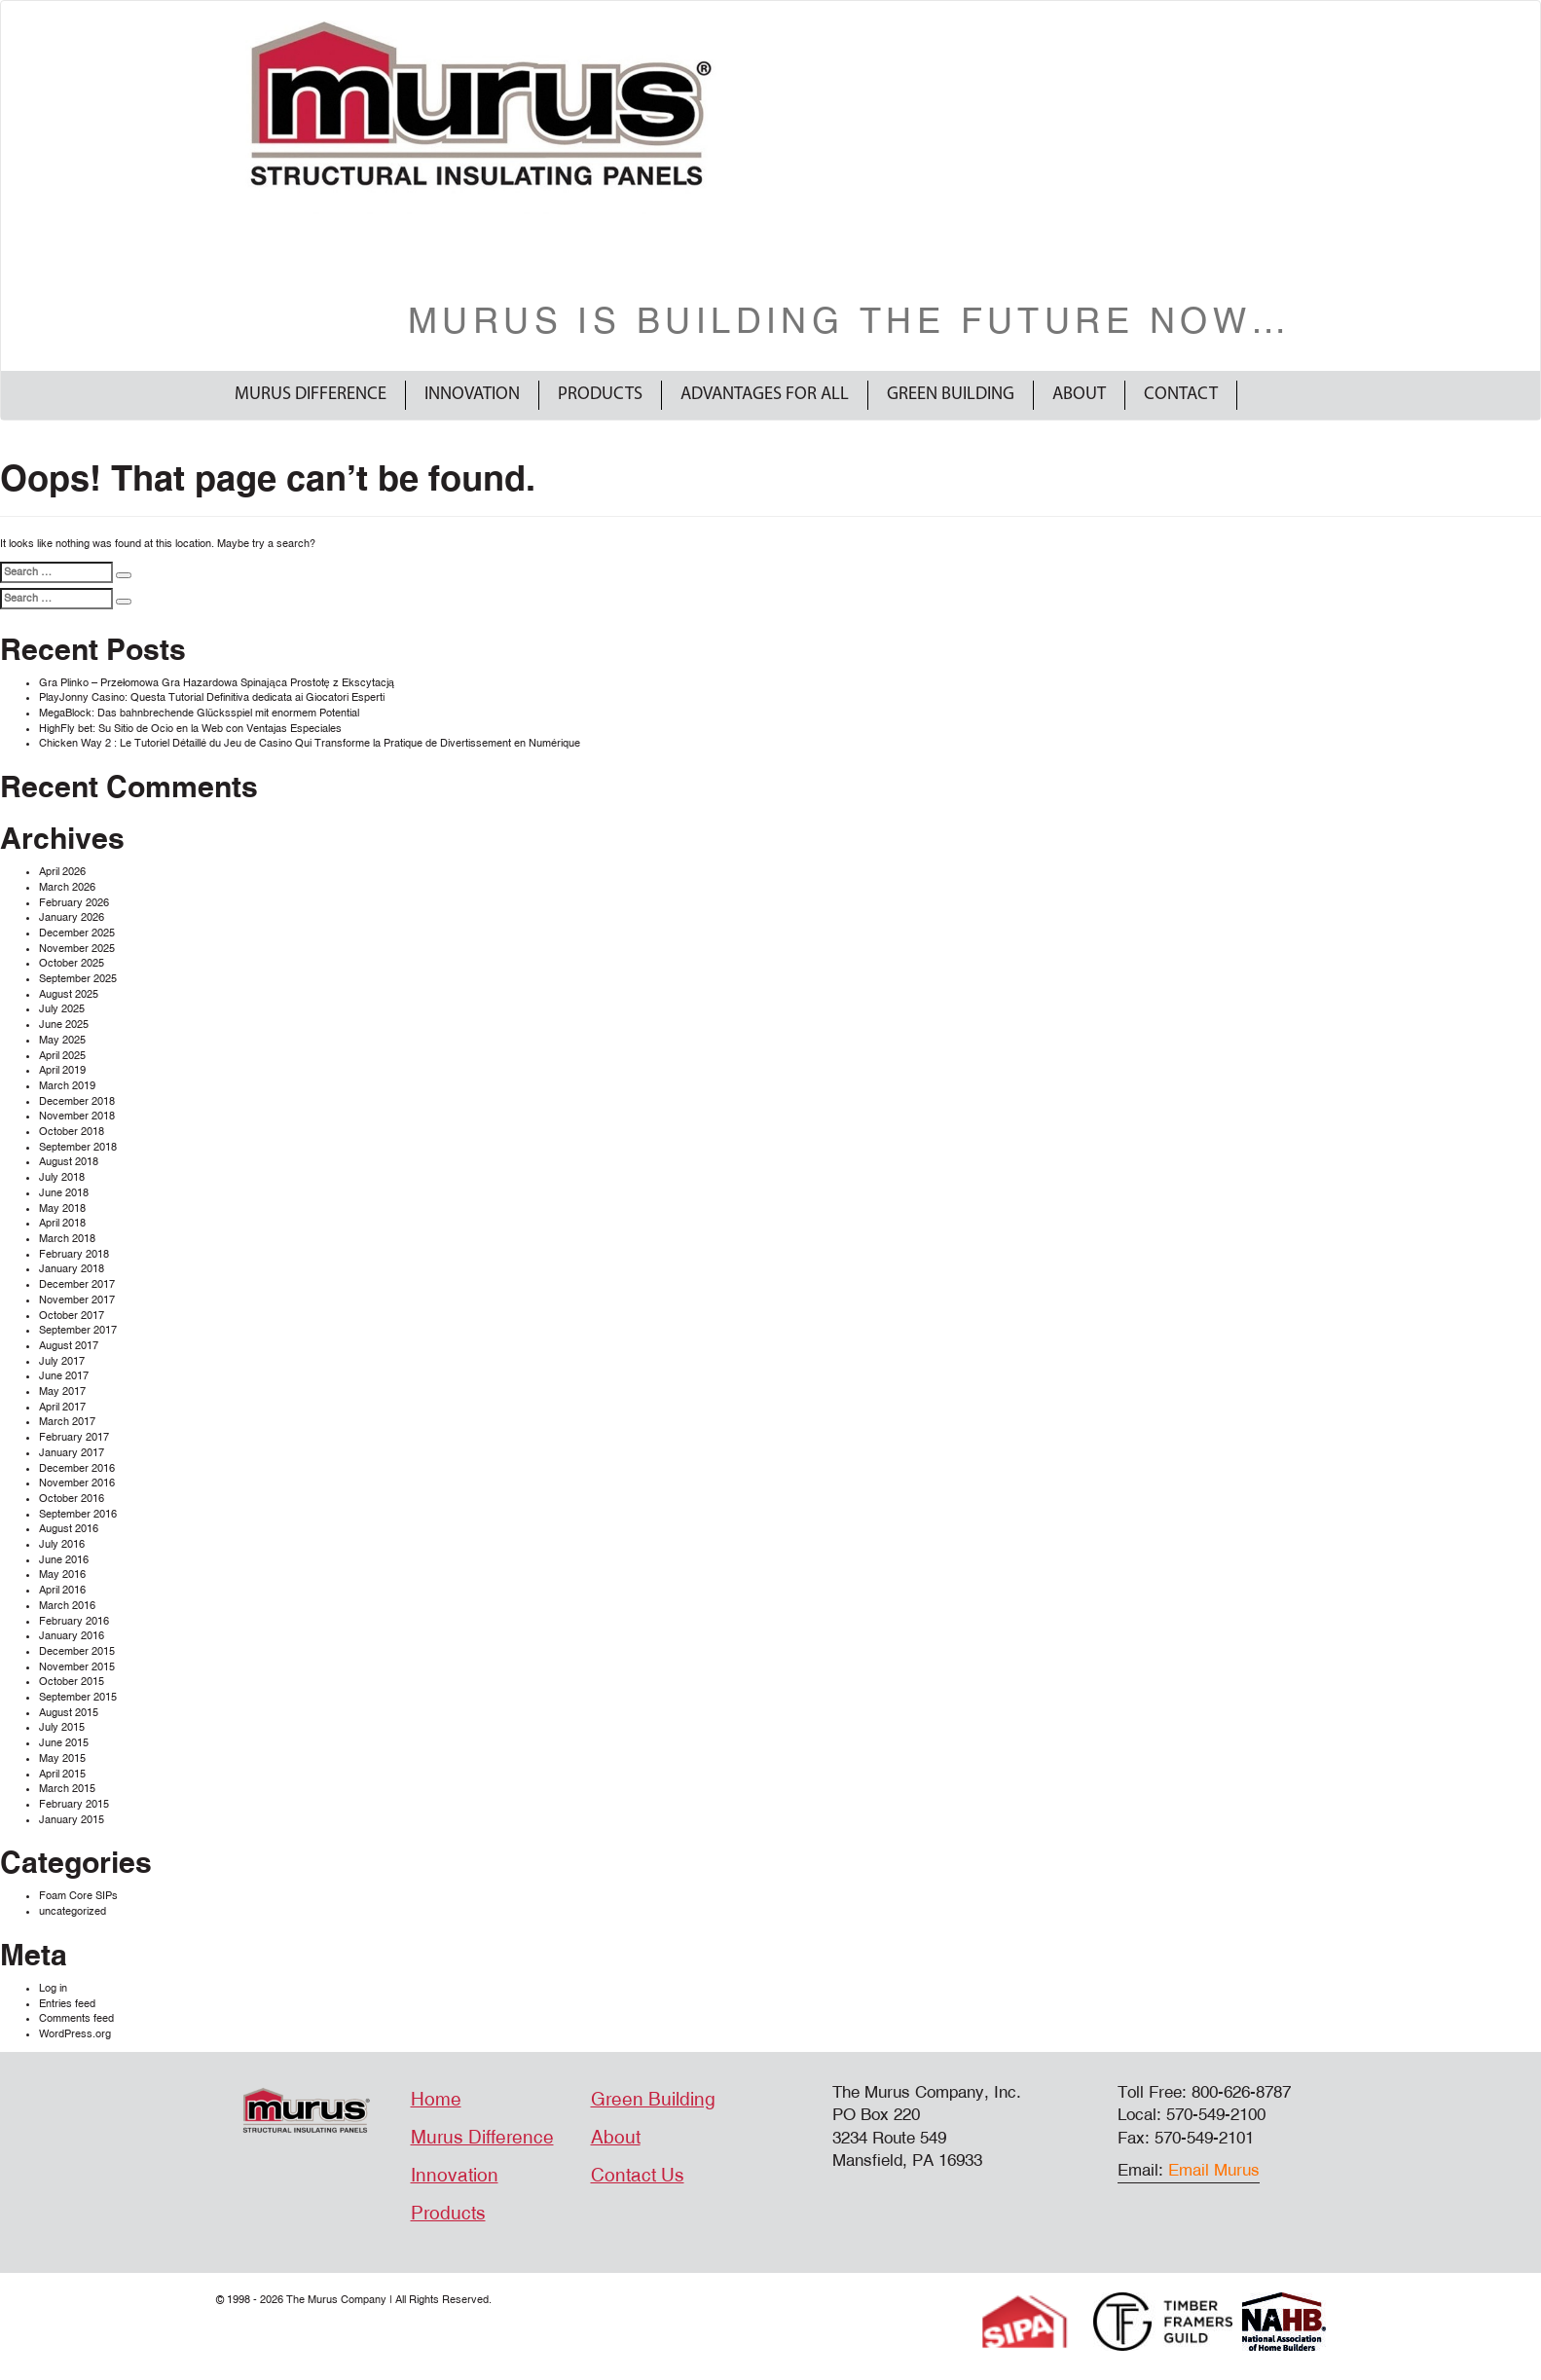 The image size is (1541, 2380). Describe the element at coordinates (64, 1193) in the screenshot. I see `June 2018` at that location.